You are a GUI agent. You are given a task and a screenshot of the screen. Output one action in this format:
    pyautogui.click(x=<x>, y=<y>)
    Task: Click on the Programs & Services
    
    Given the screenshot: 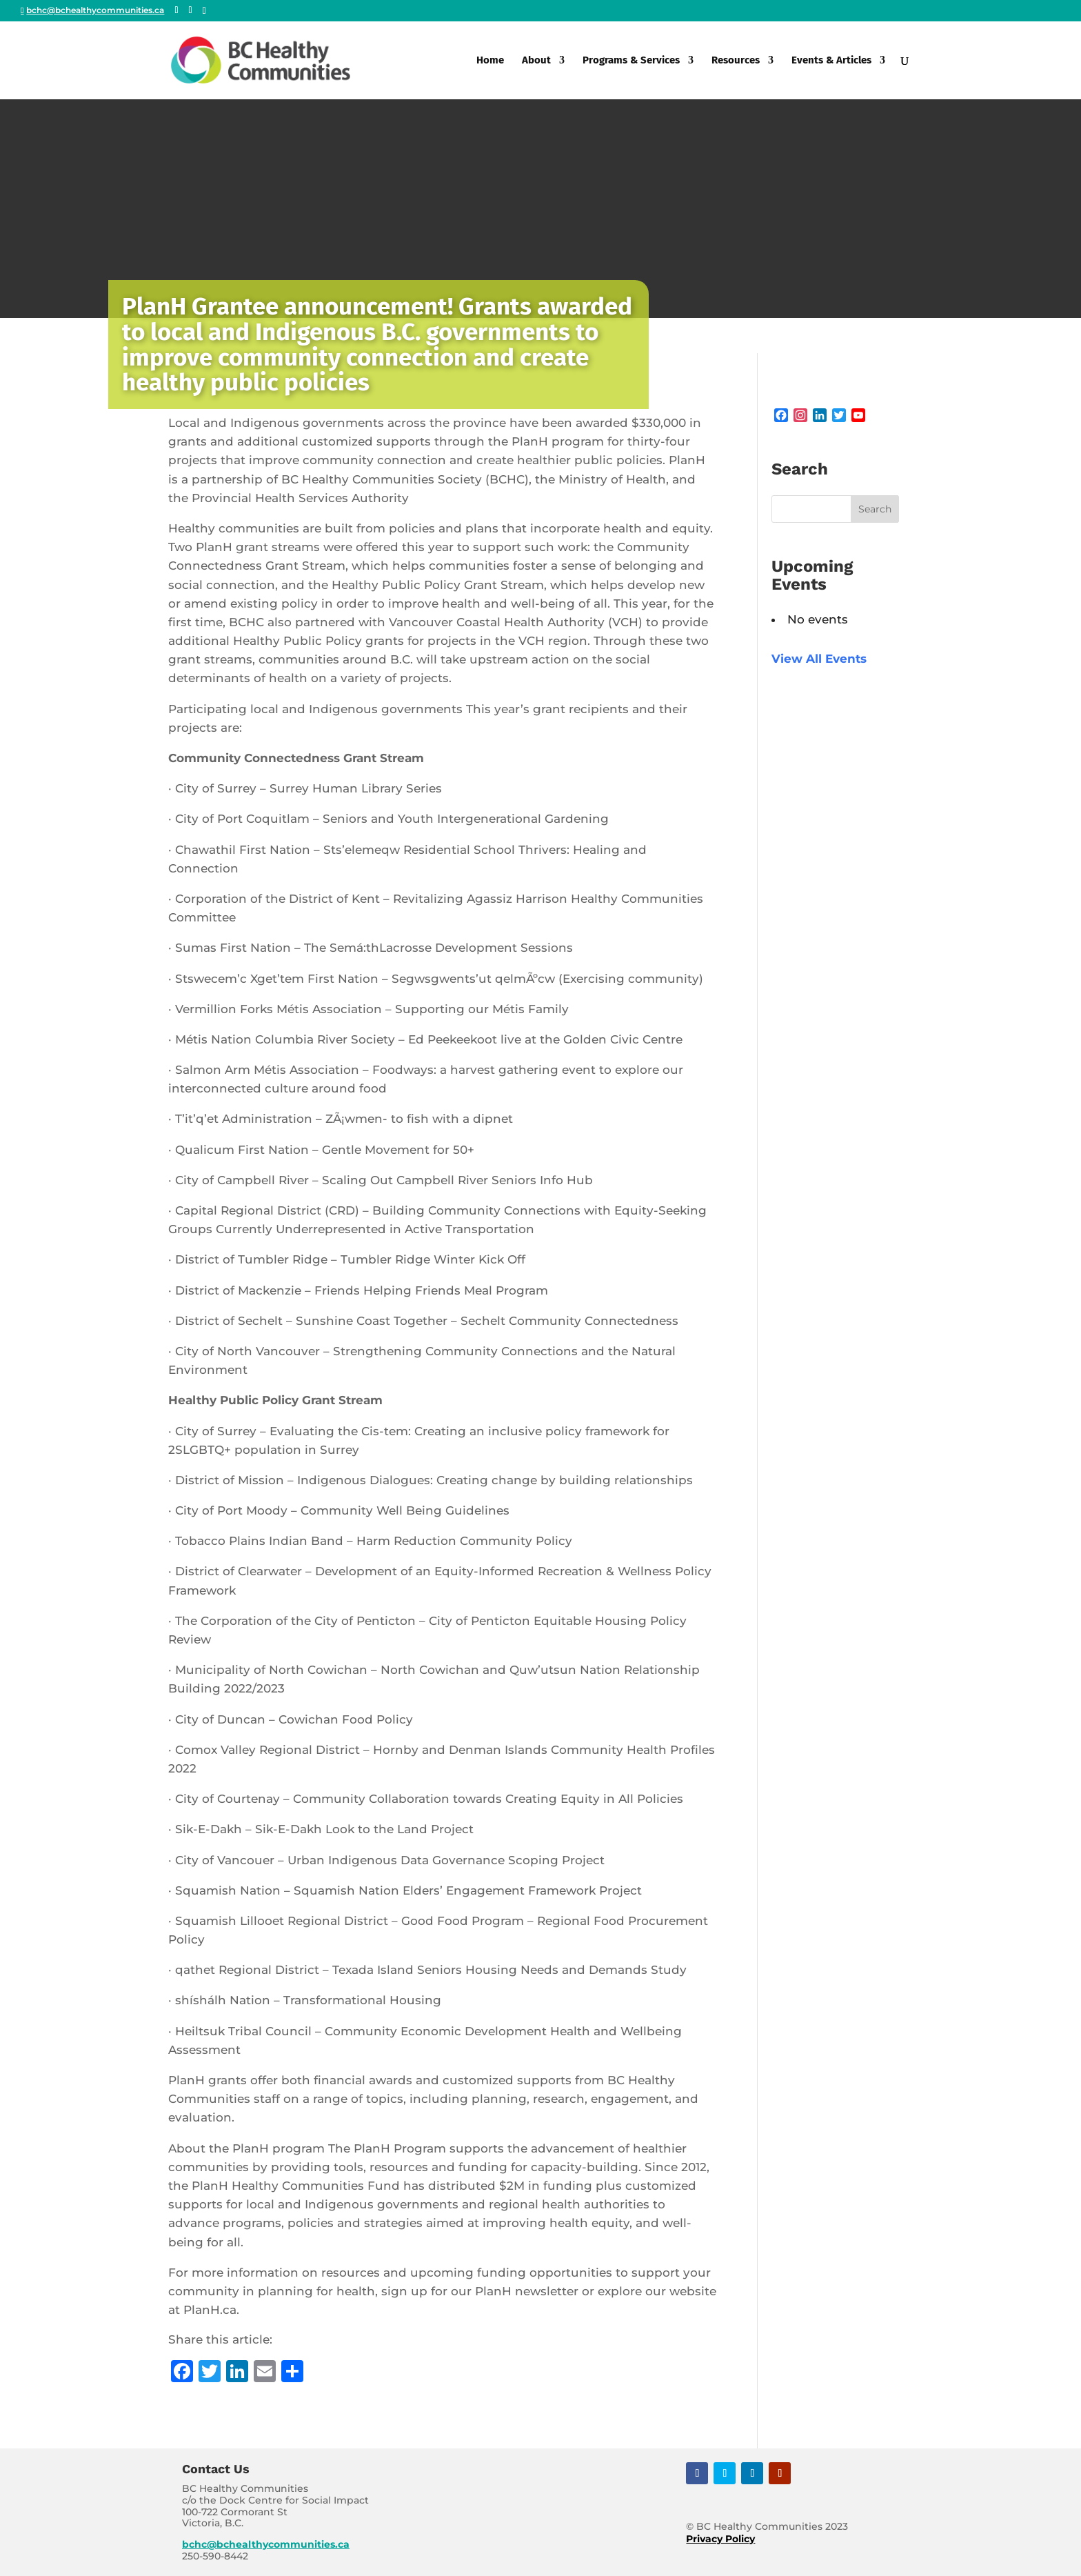 What is the action you would take?
    pyautogui.click(x=631, y=60)
    